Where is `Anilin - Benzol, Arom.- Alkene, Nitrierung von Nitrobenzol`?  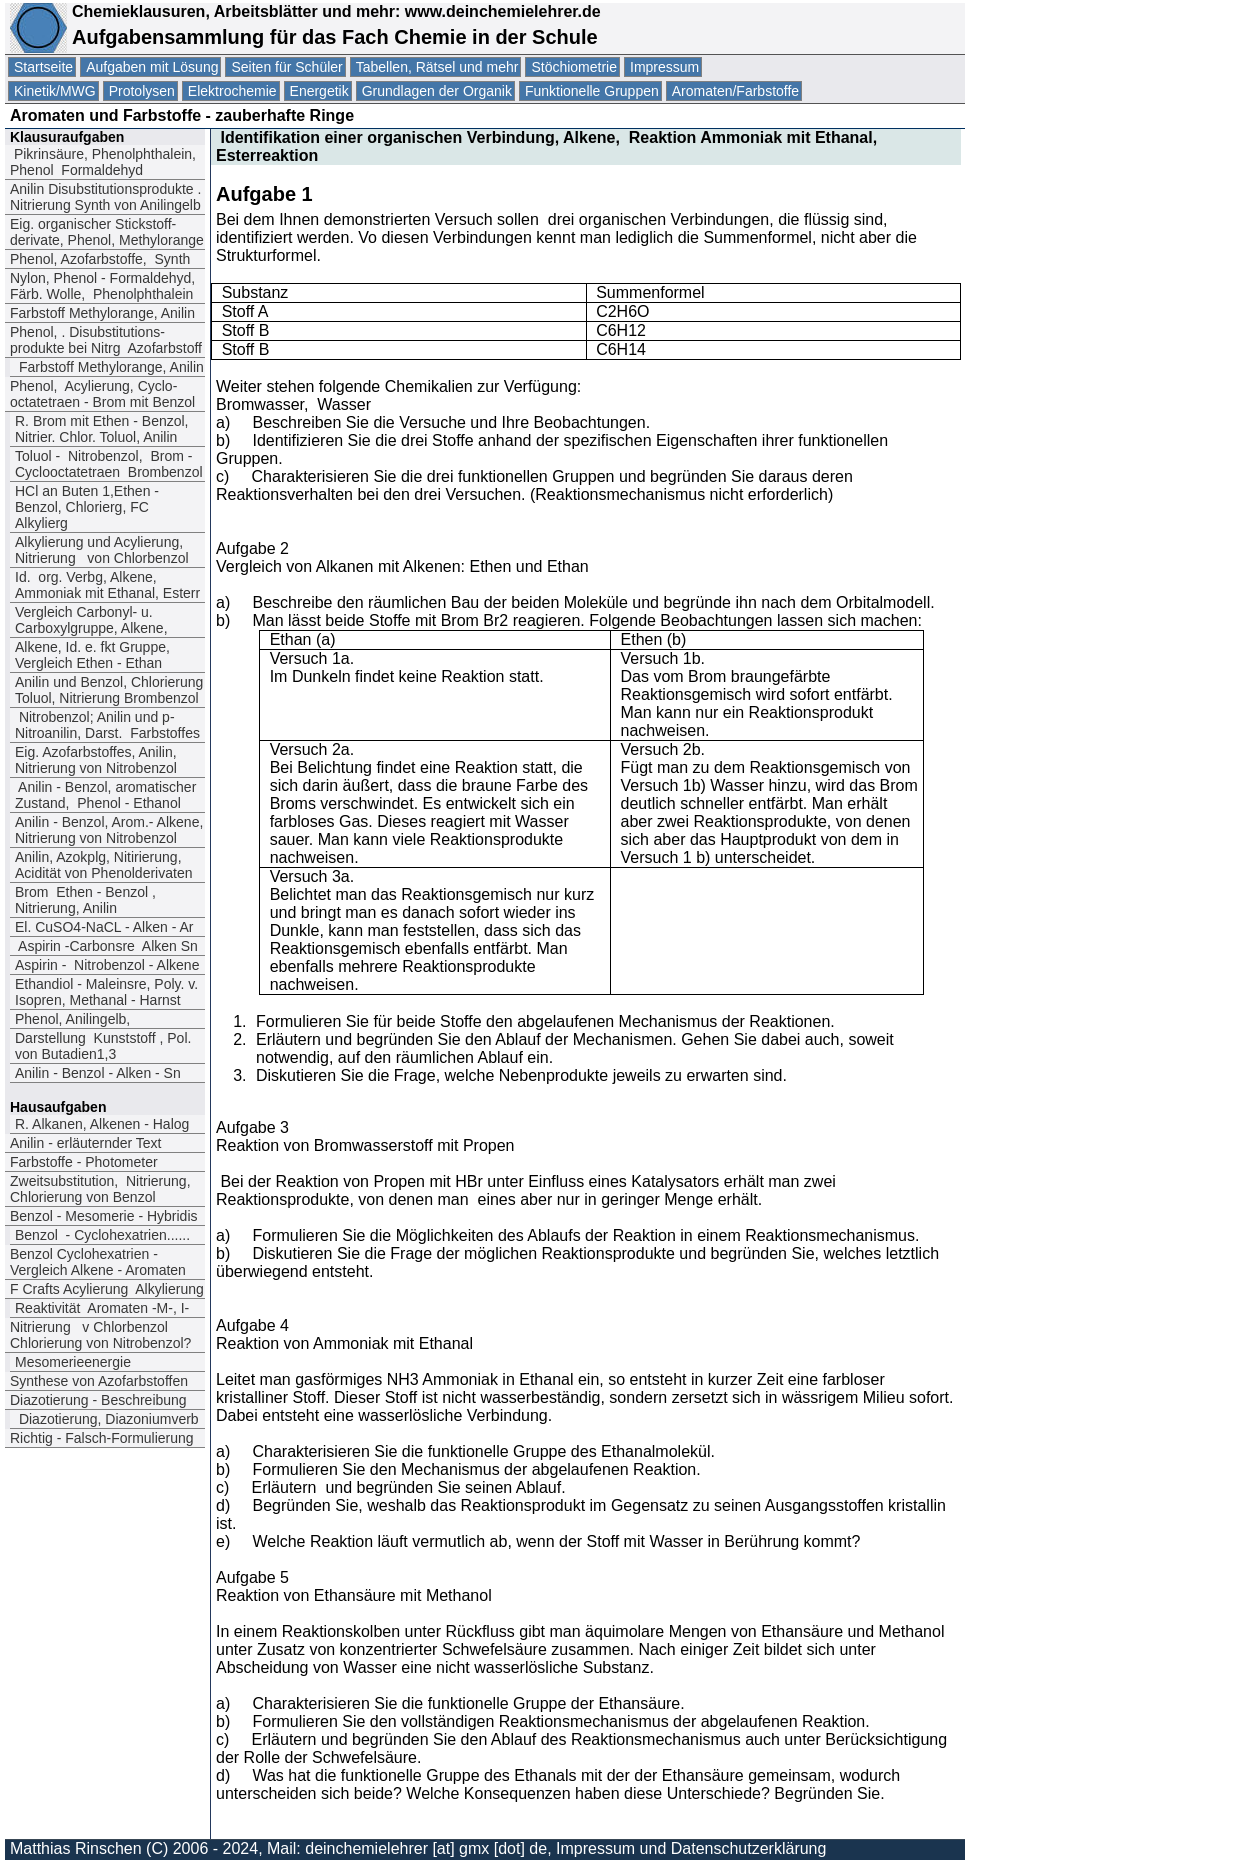
Anilin - Benzol, Arom.- Alkene, Nitrierung von Nitrobenzol is located at coordinates (109, 830).